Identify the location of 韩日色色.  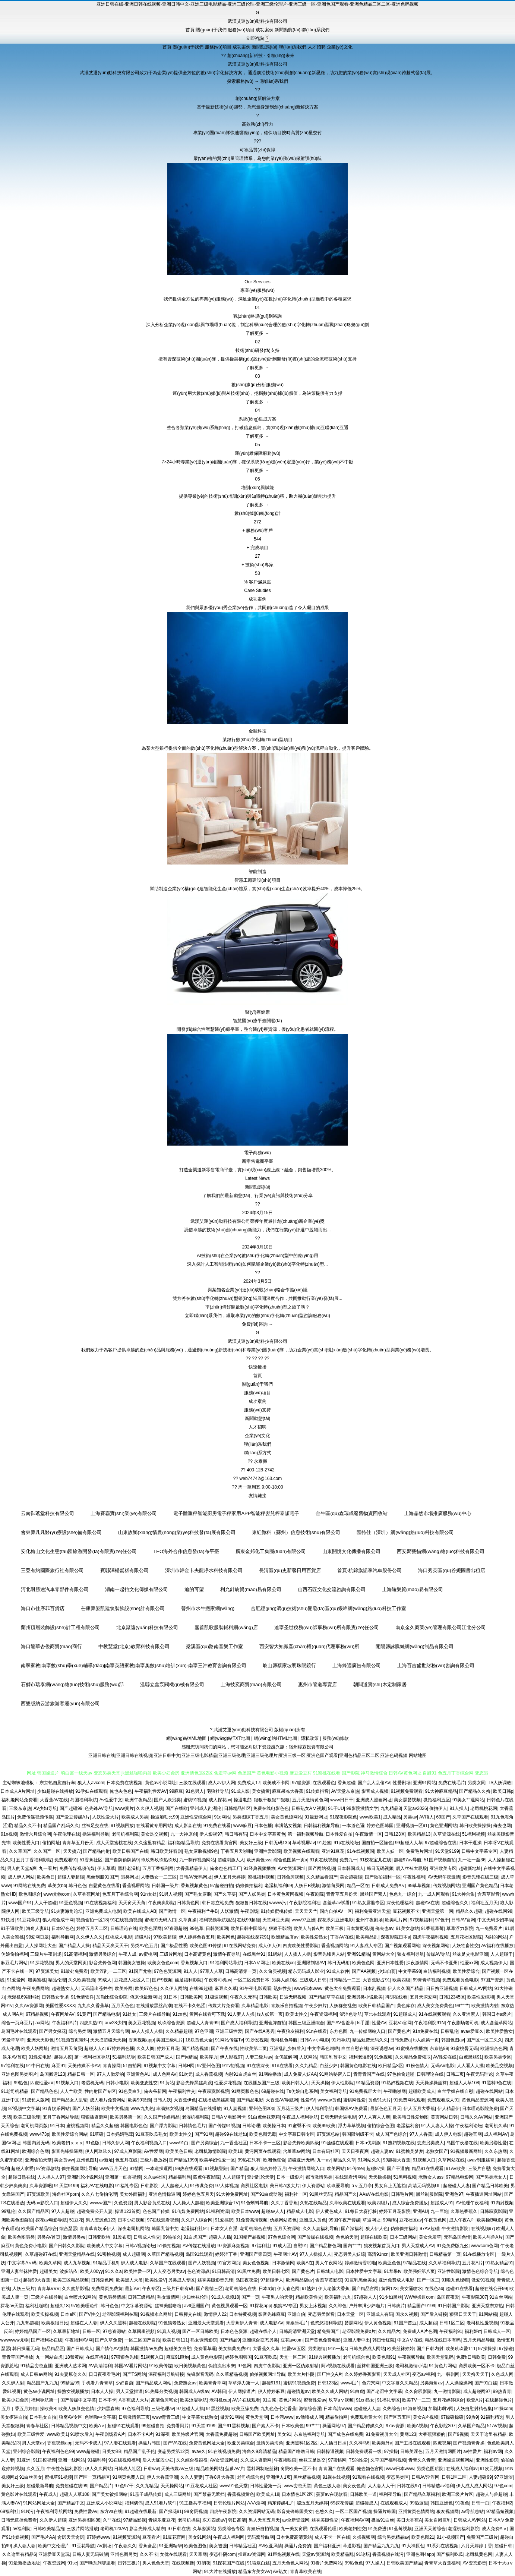
(77, 1885).